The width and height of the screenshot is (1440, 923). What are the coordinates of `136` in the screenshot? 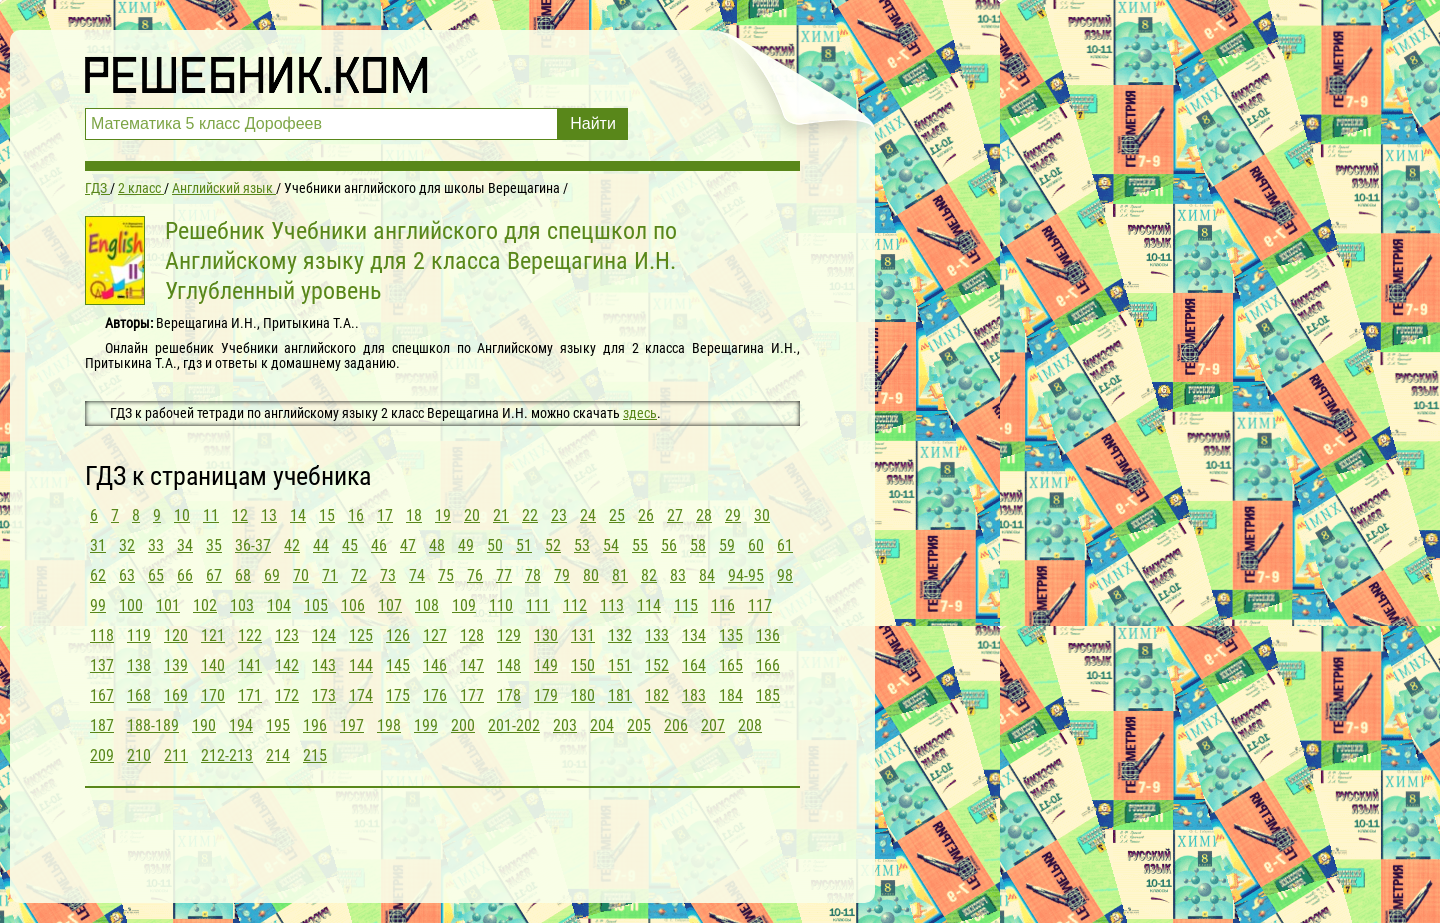 It's located at (768, 635).